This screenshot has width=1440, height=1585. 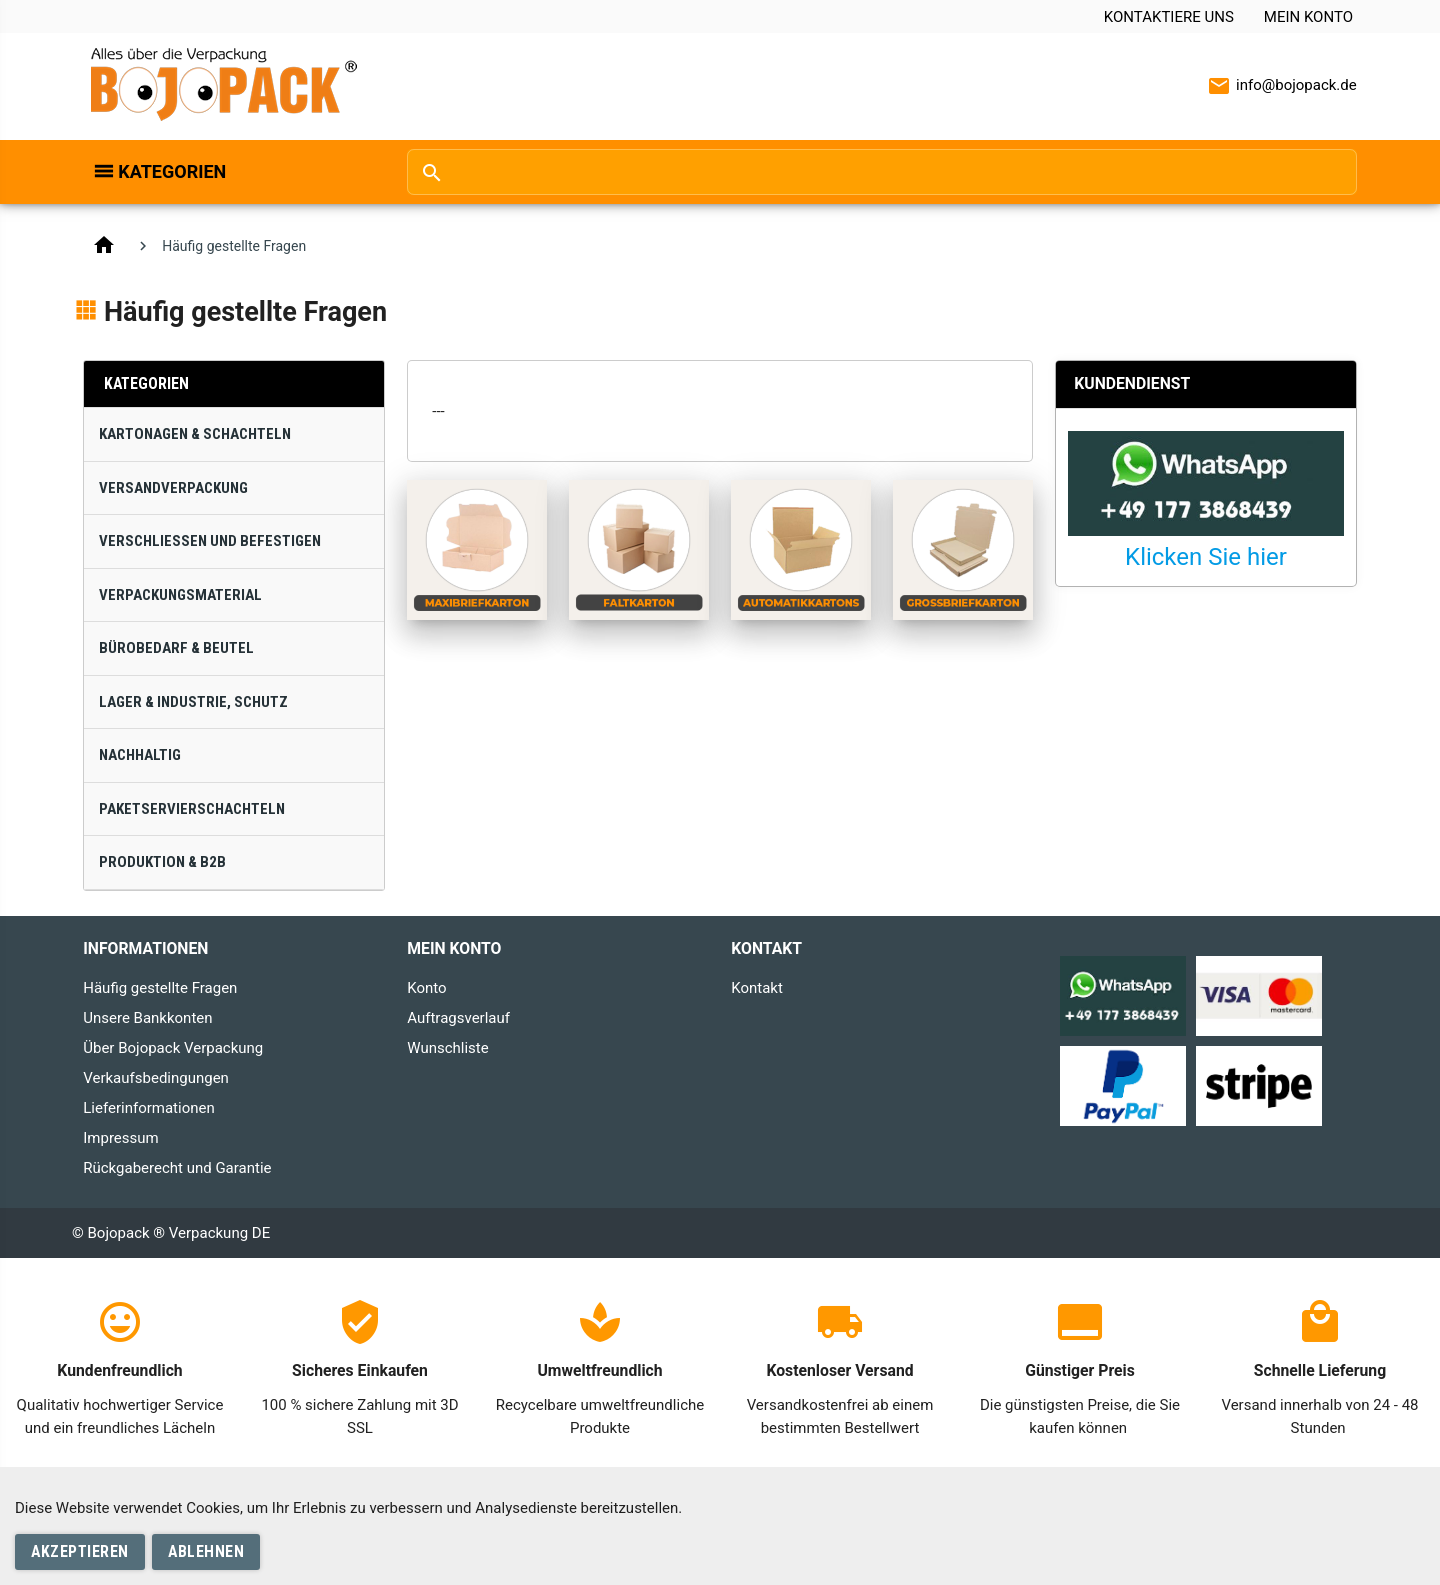 I want to click on Über Bojopack Verpackung, so click(x=173, y=1048).